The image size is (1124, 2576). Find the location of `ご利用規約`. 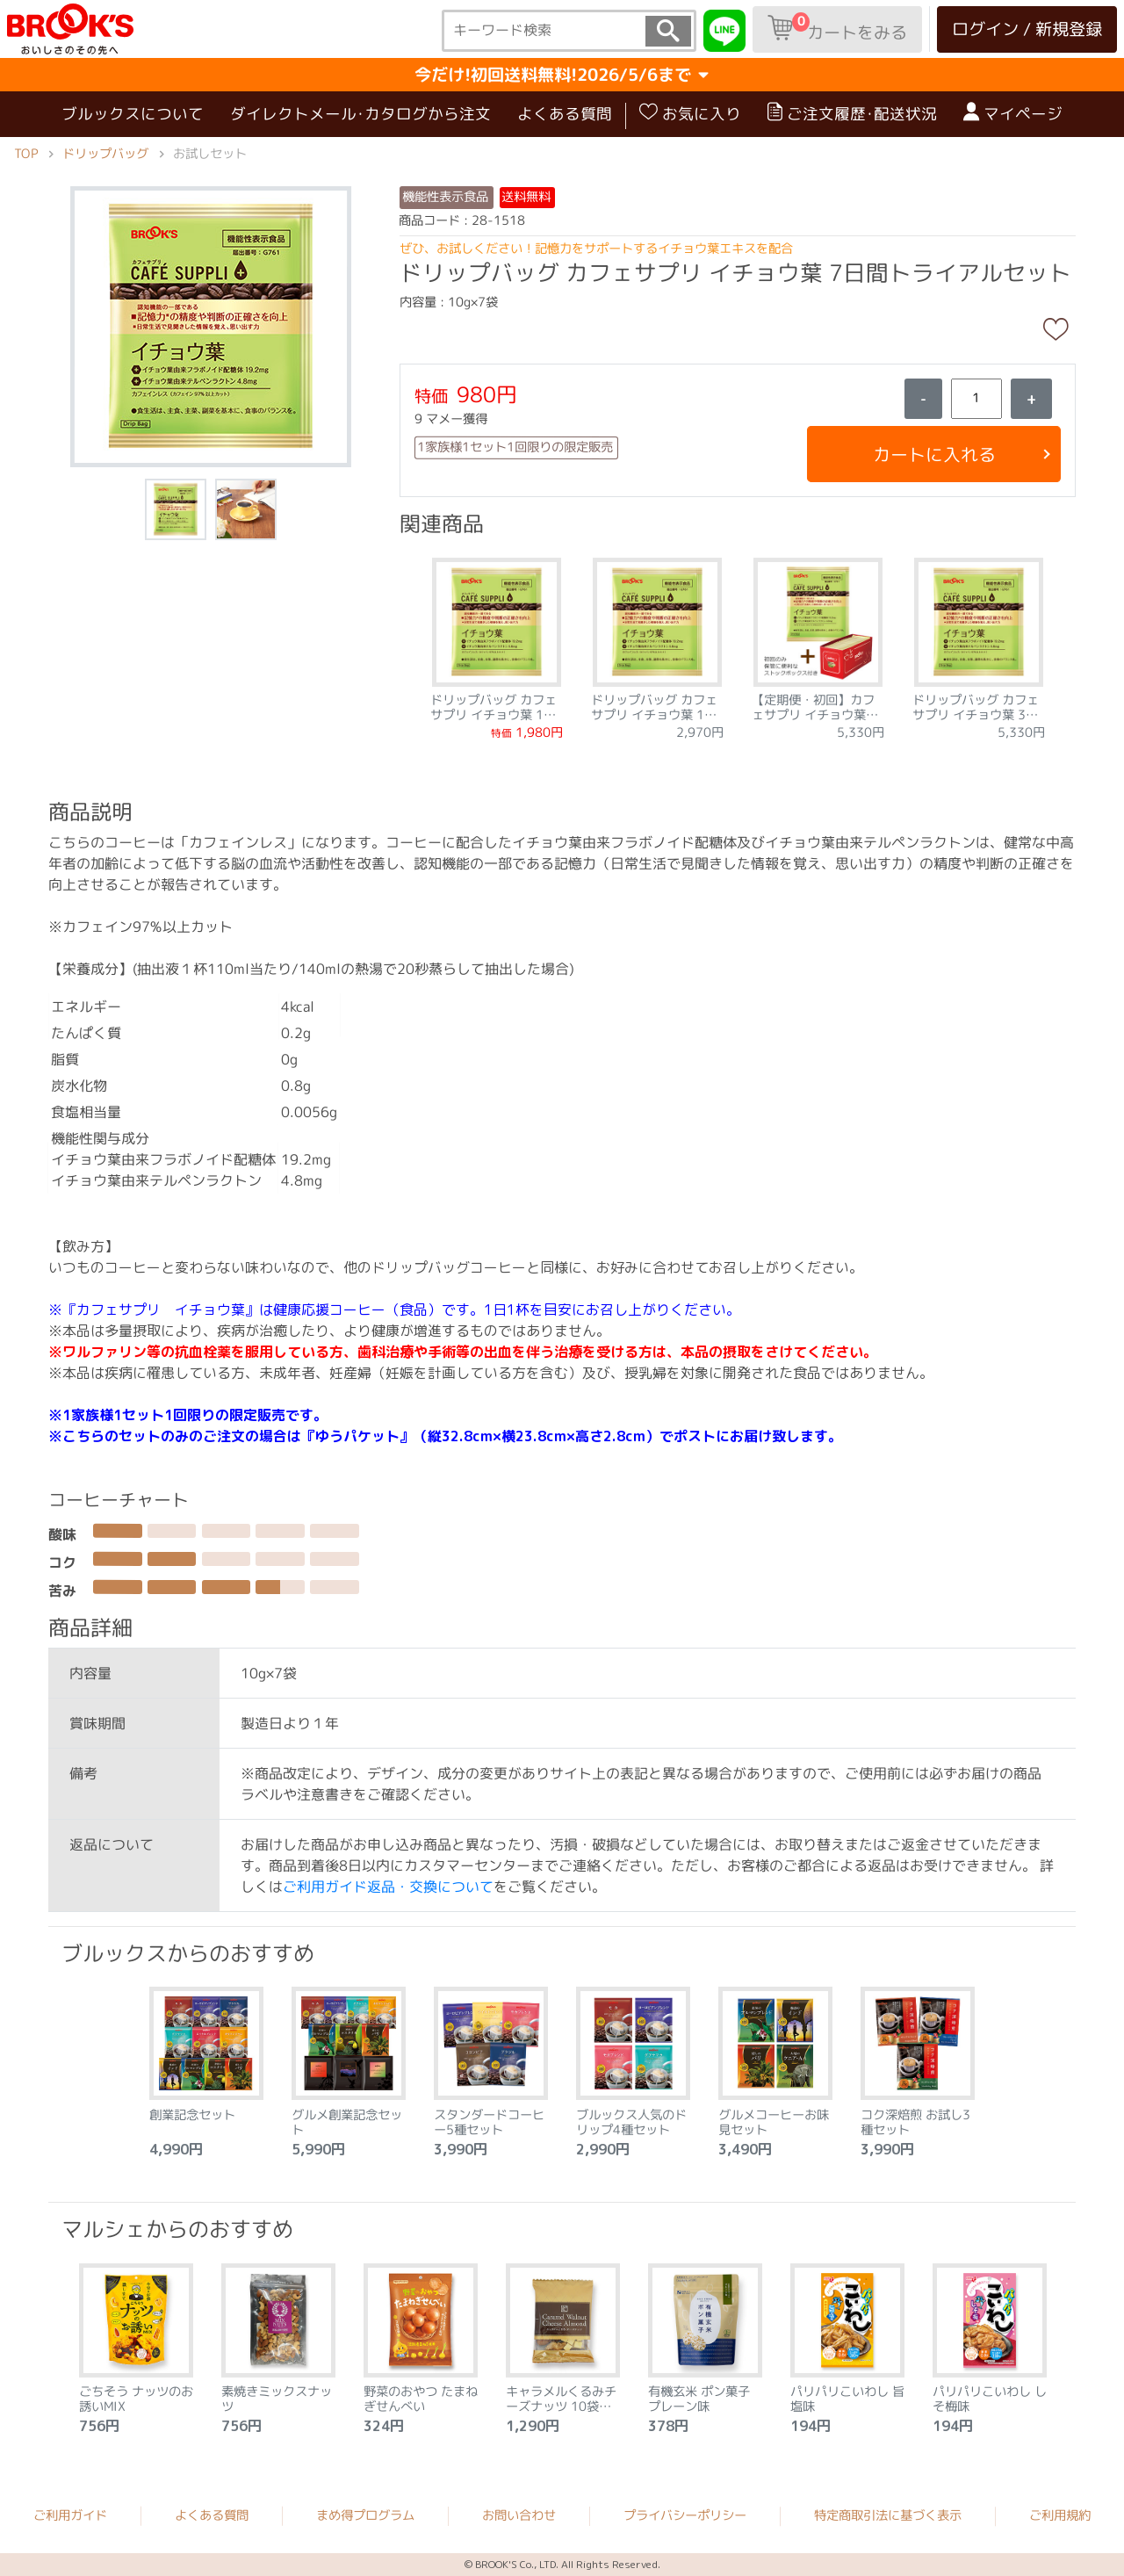

ご利用規約 is located at coordinates (1060, 2515).